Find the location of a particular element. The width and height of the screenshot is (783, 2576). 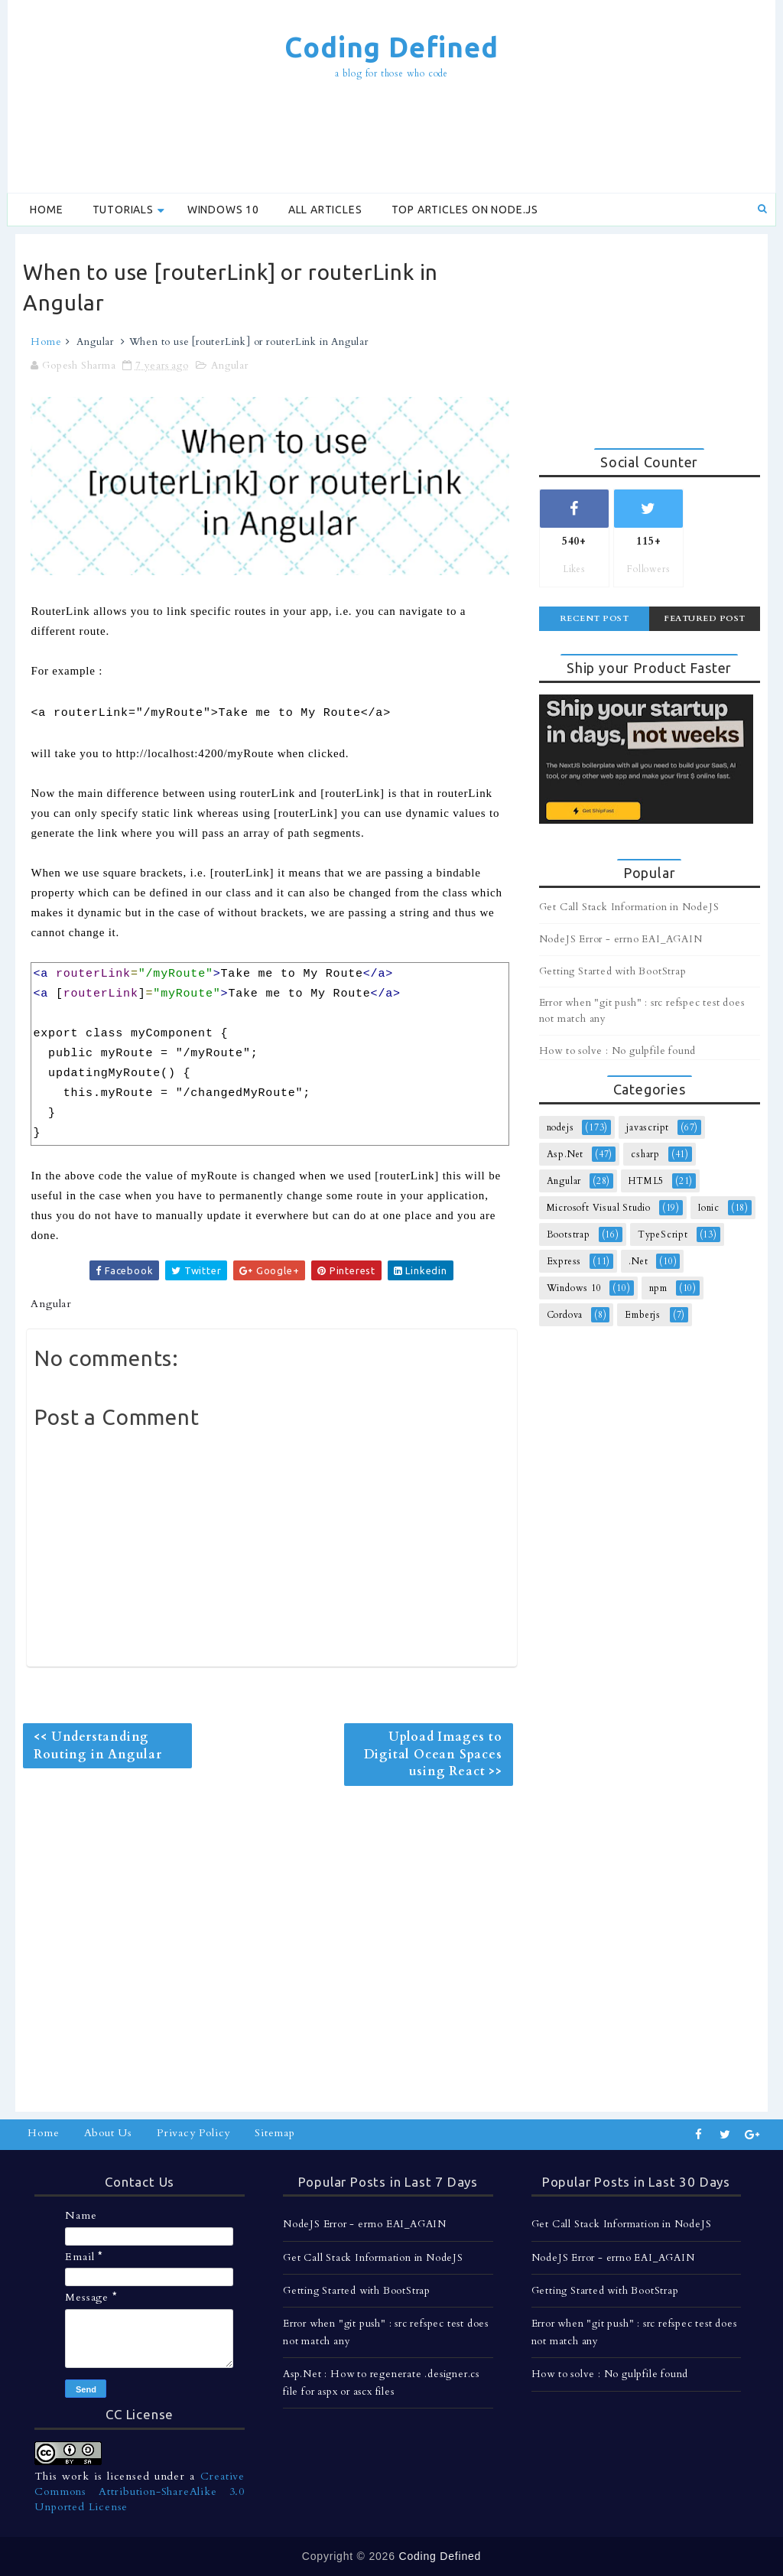

NodeJS Error - errno EAI_AGAIN is located at coordinates (621, 939).